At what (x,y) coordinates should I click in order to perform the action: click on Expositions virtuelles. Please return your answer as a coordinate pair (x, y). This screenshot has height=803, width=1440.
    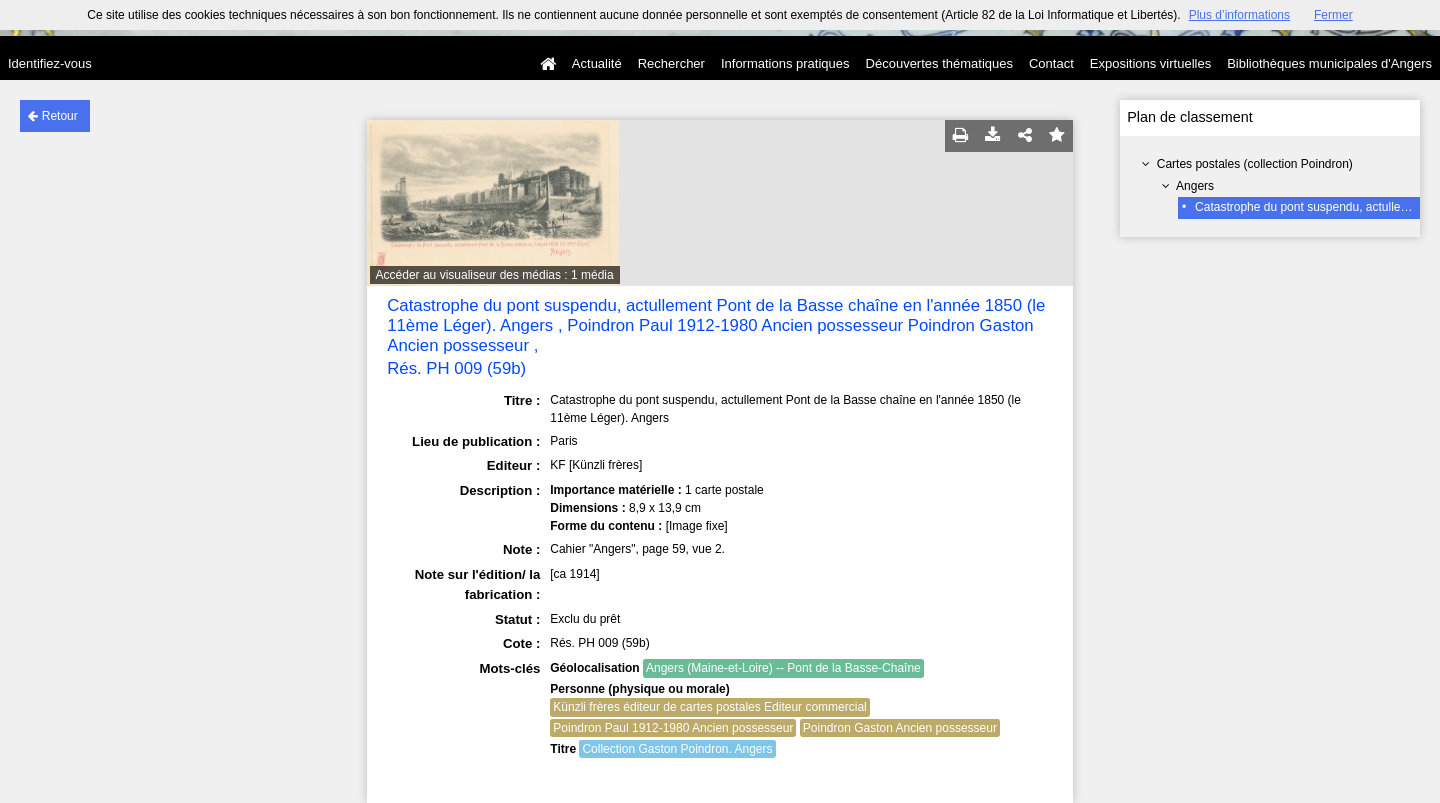
    Looking at the image, I should click on (1150, 63).